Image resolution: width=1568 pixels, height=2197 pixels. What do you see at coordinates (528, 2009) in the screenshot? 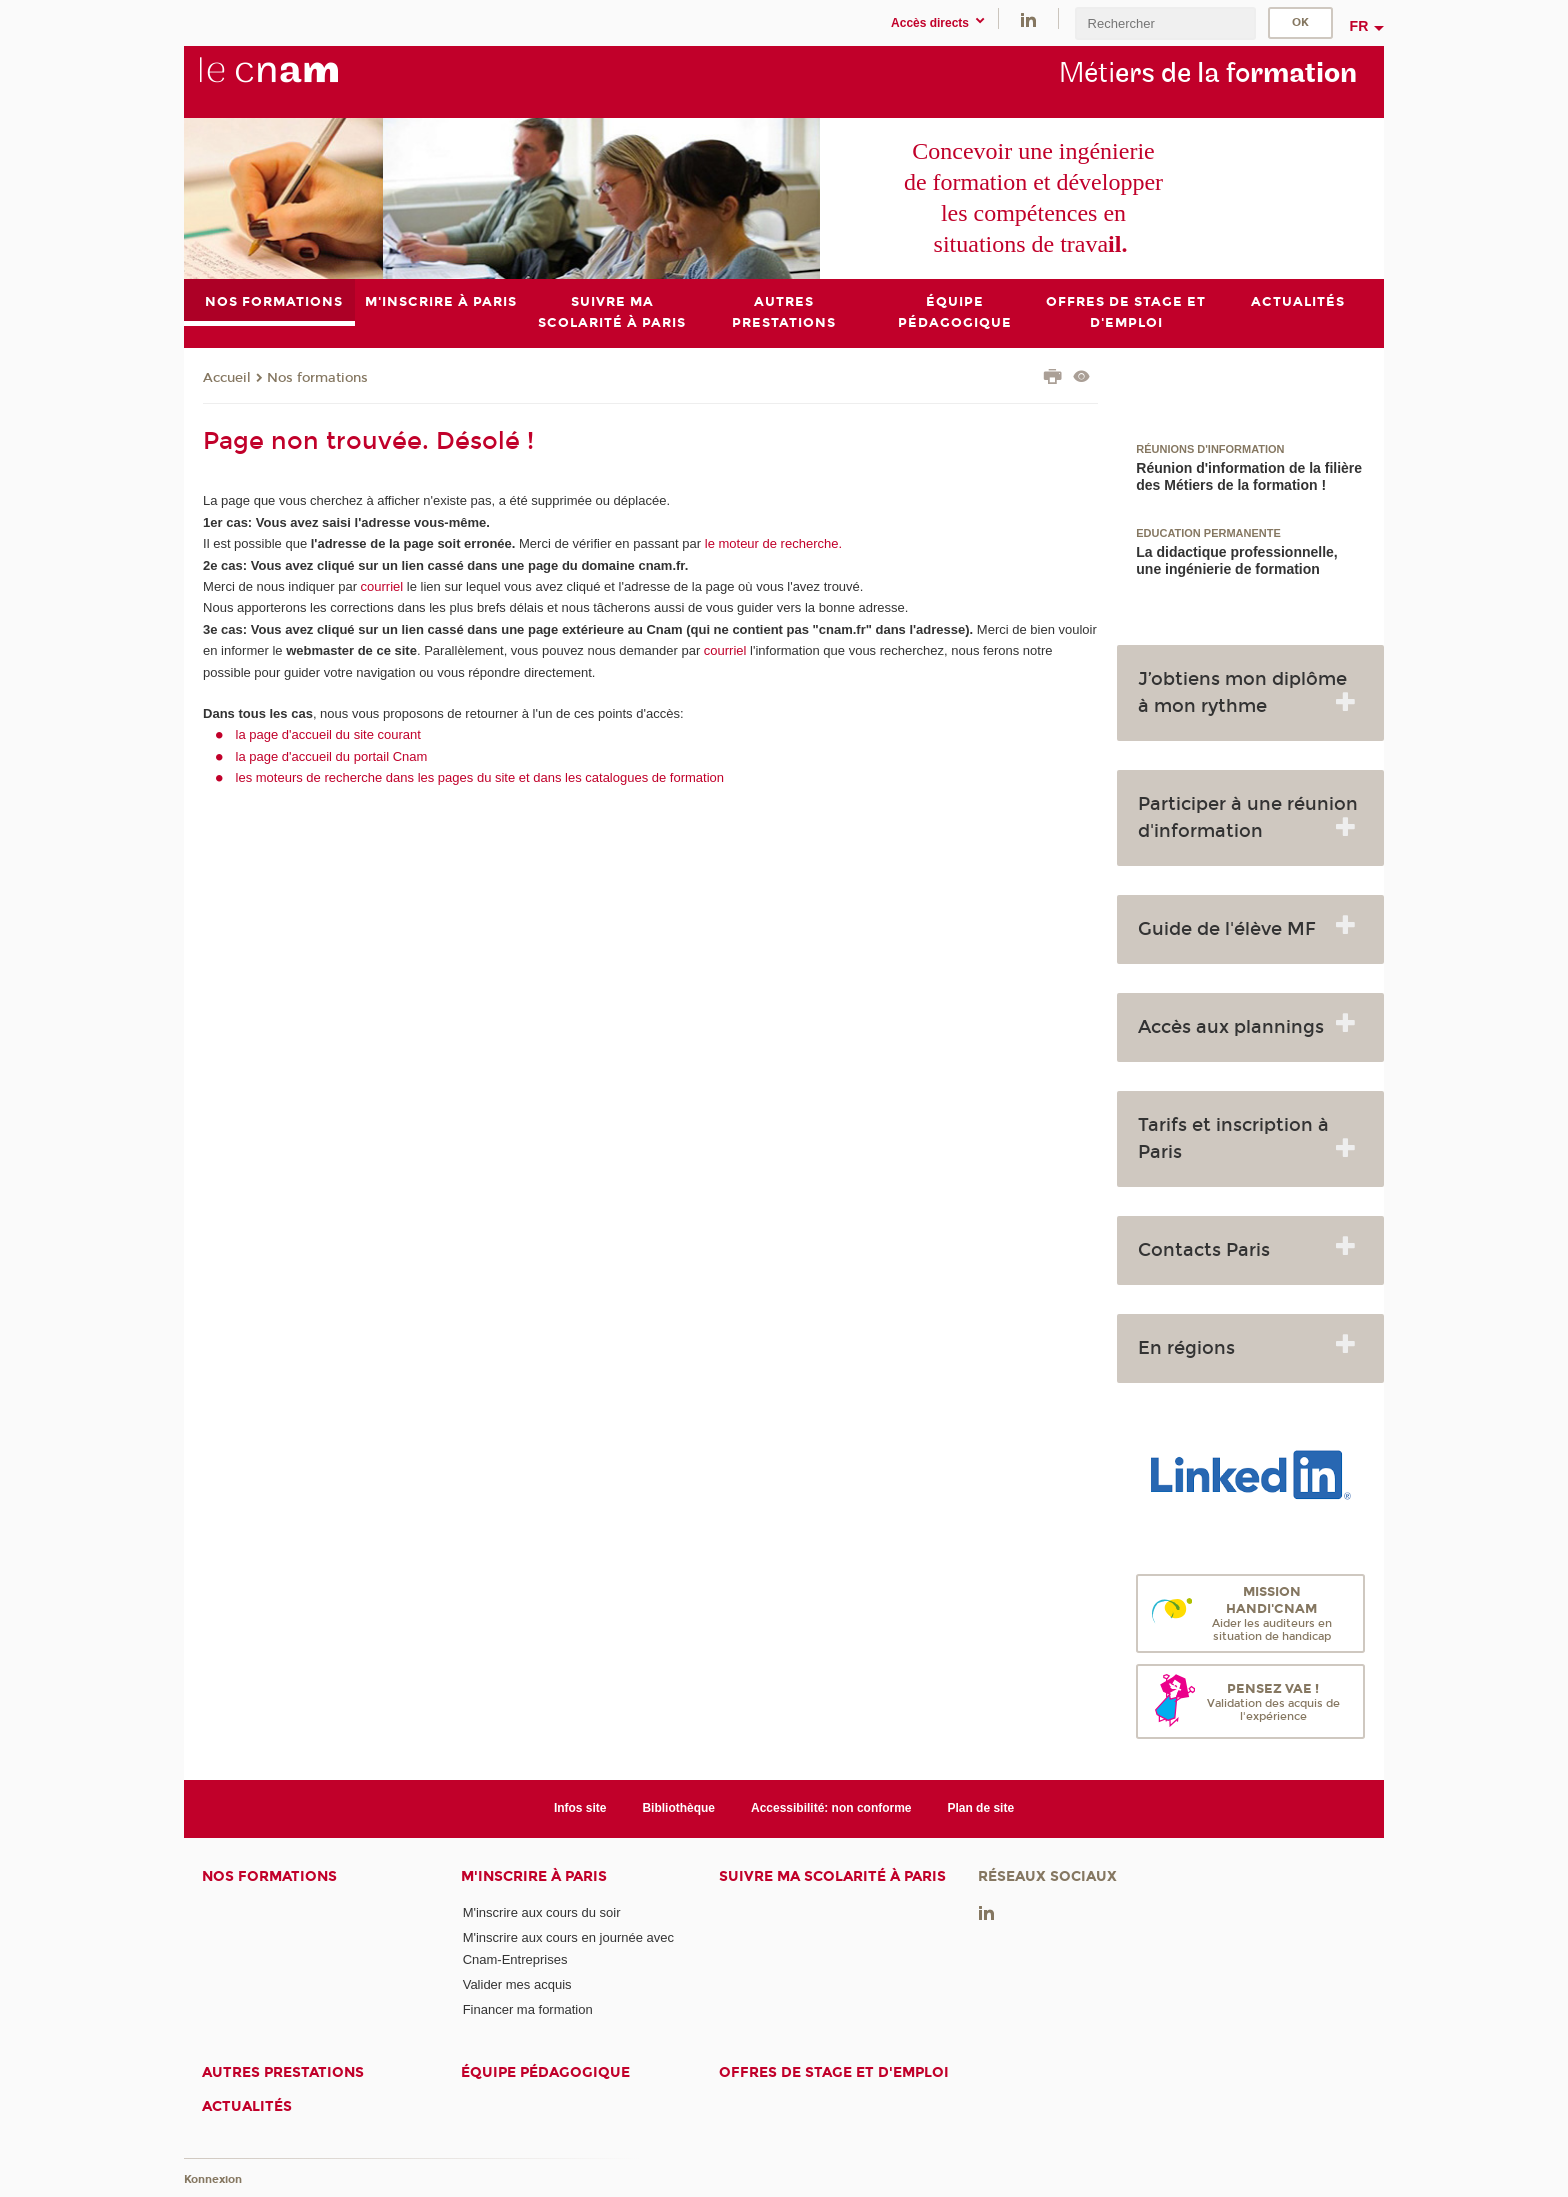
I see `Financer ma formation` at bounding box center [528, 2009].